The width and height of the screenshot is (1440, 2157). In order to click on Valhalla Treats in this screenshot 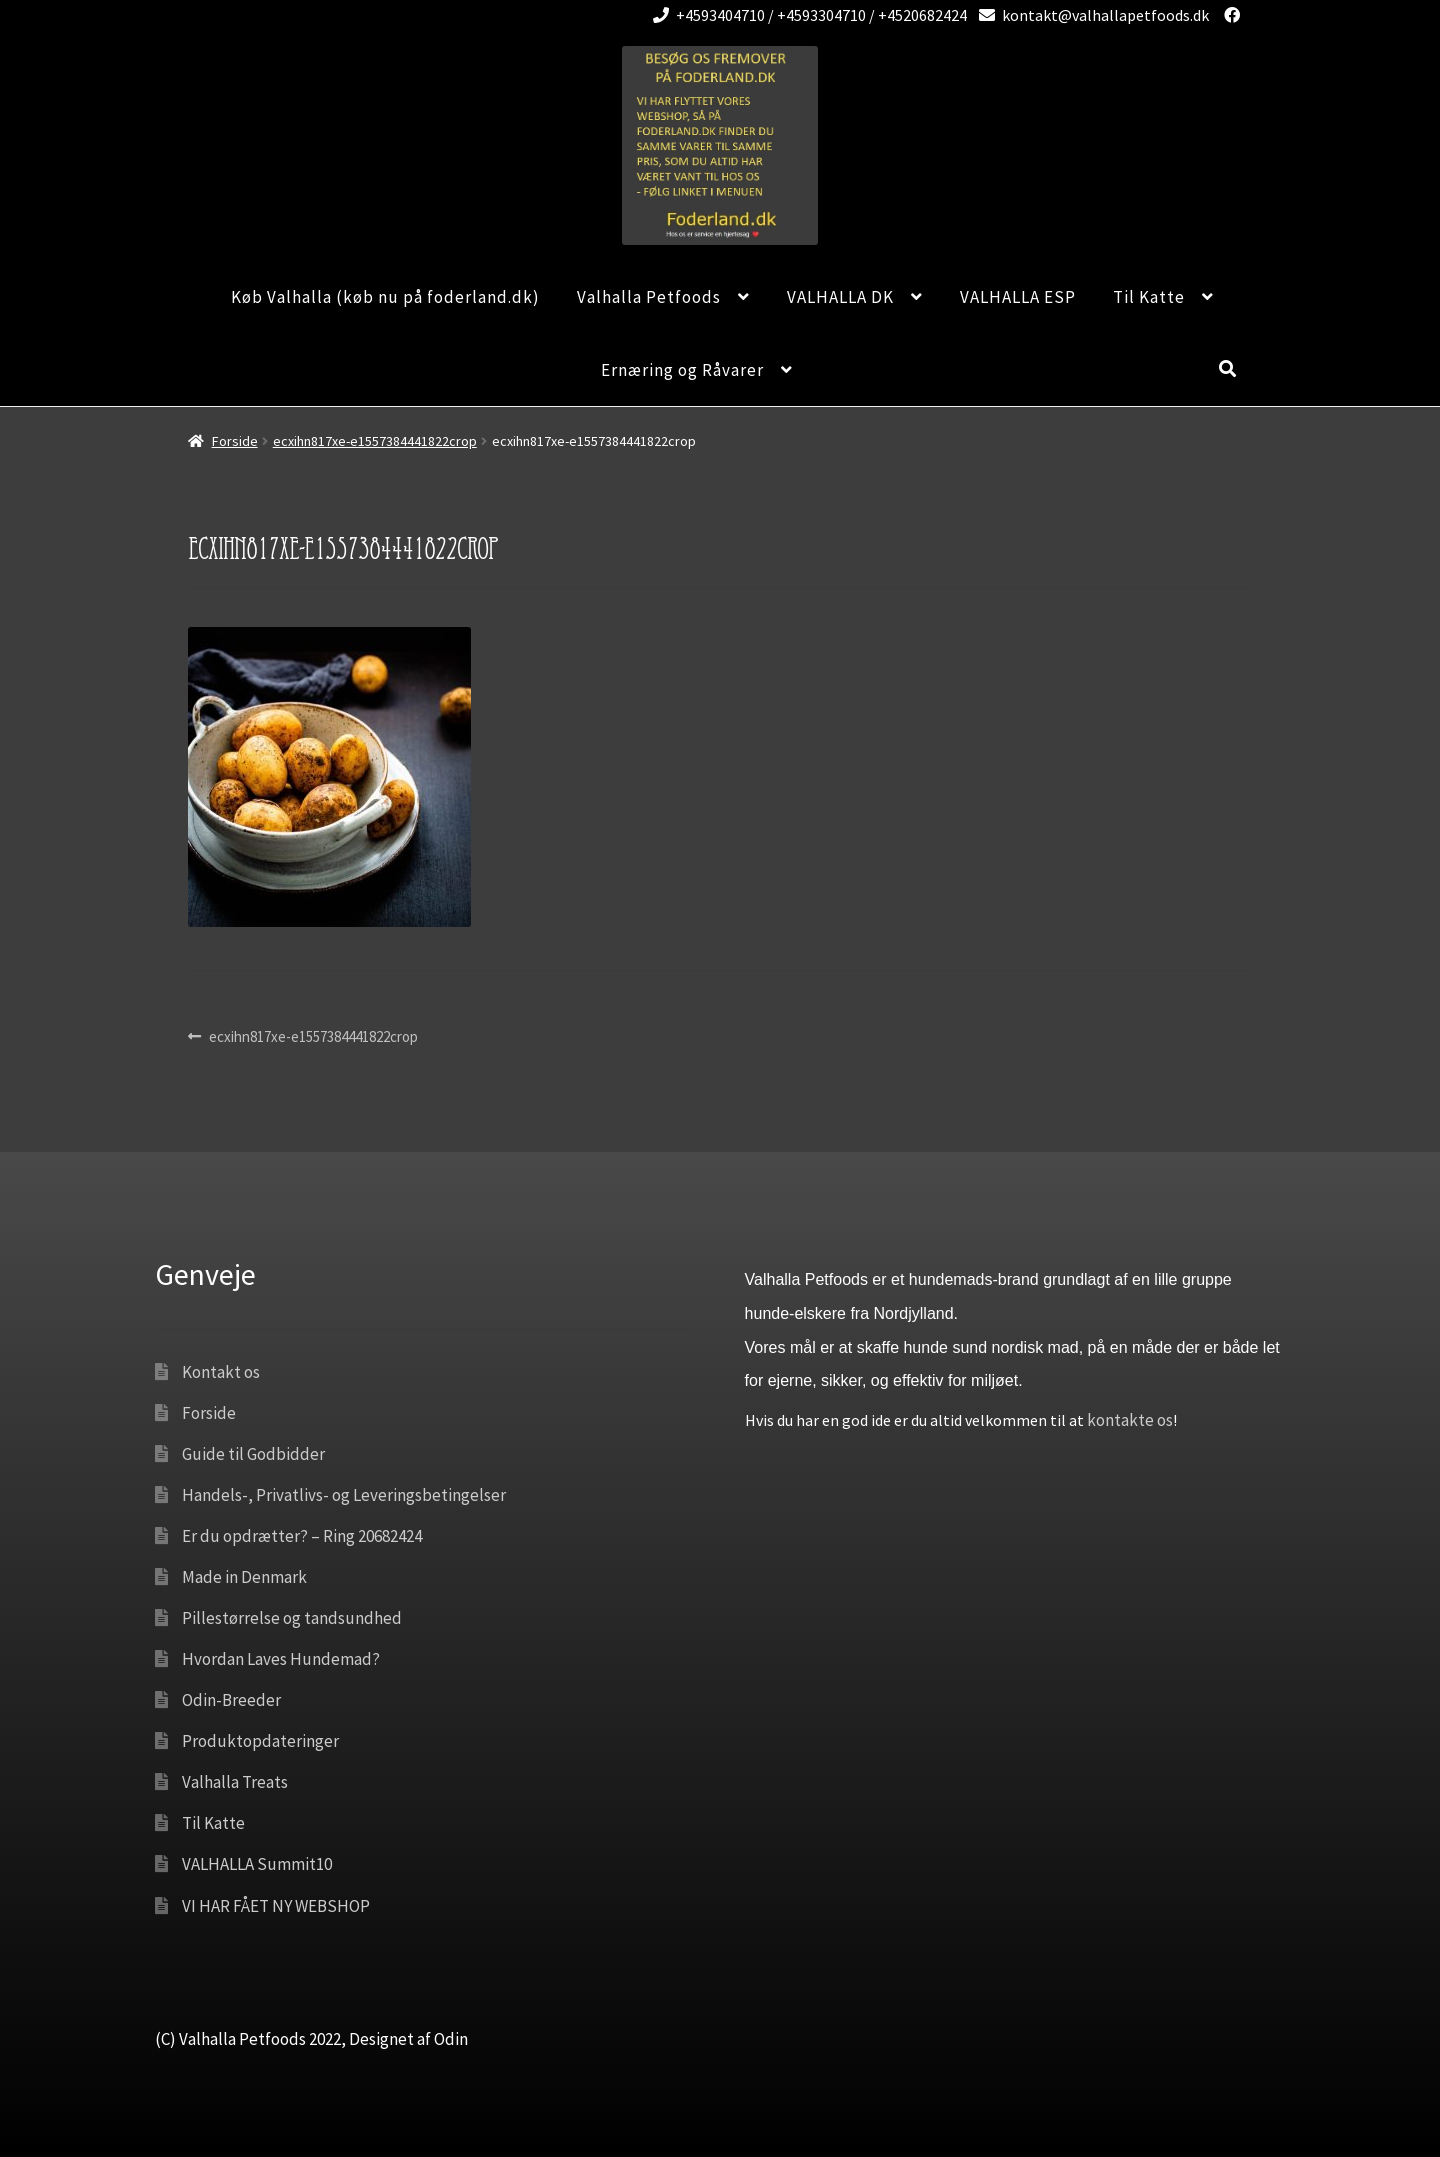, I will do `click(235, 1782)`.